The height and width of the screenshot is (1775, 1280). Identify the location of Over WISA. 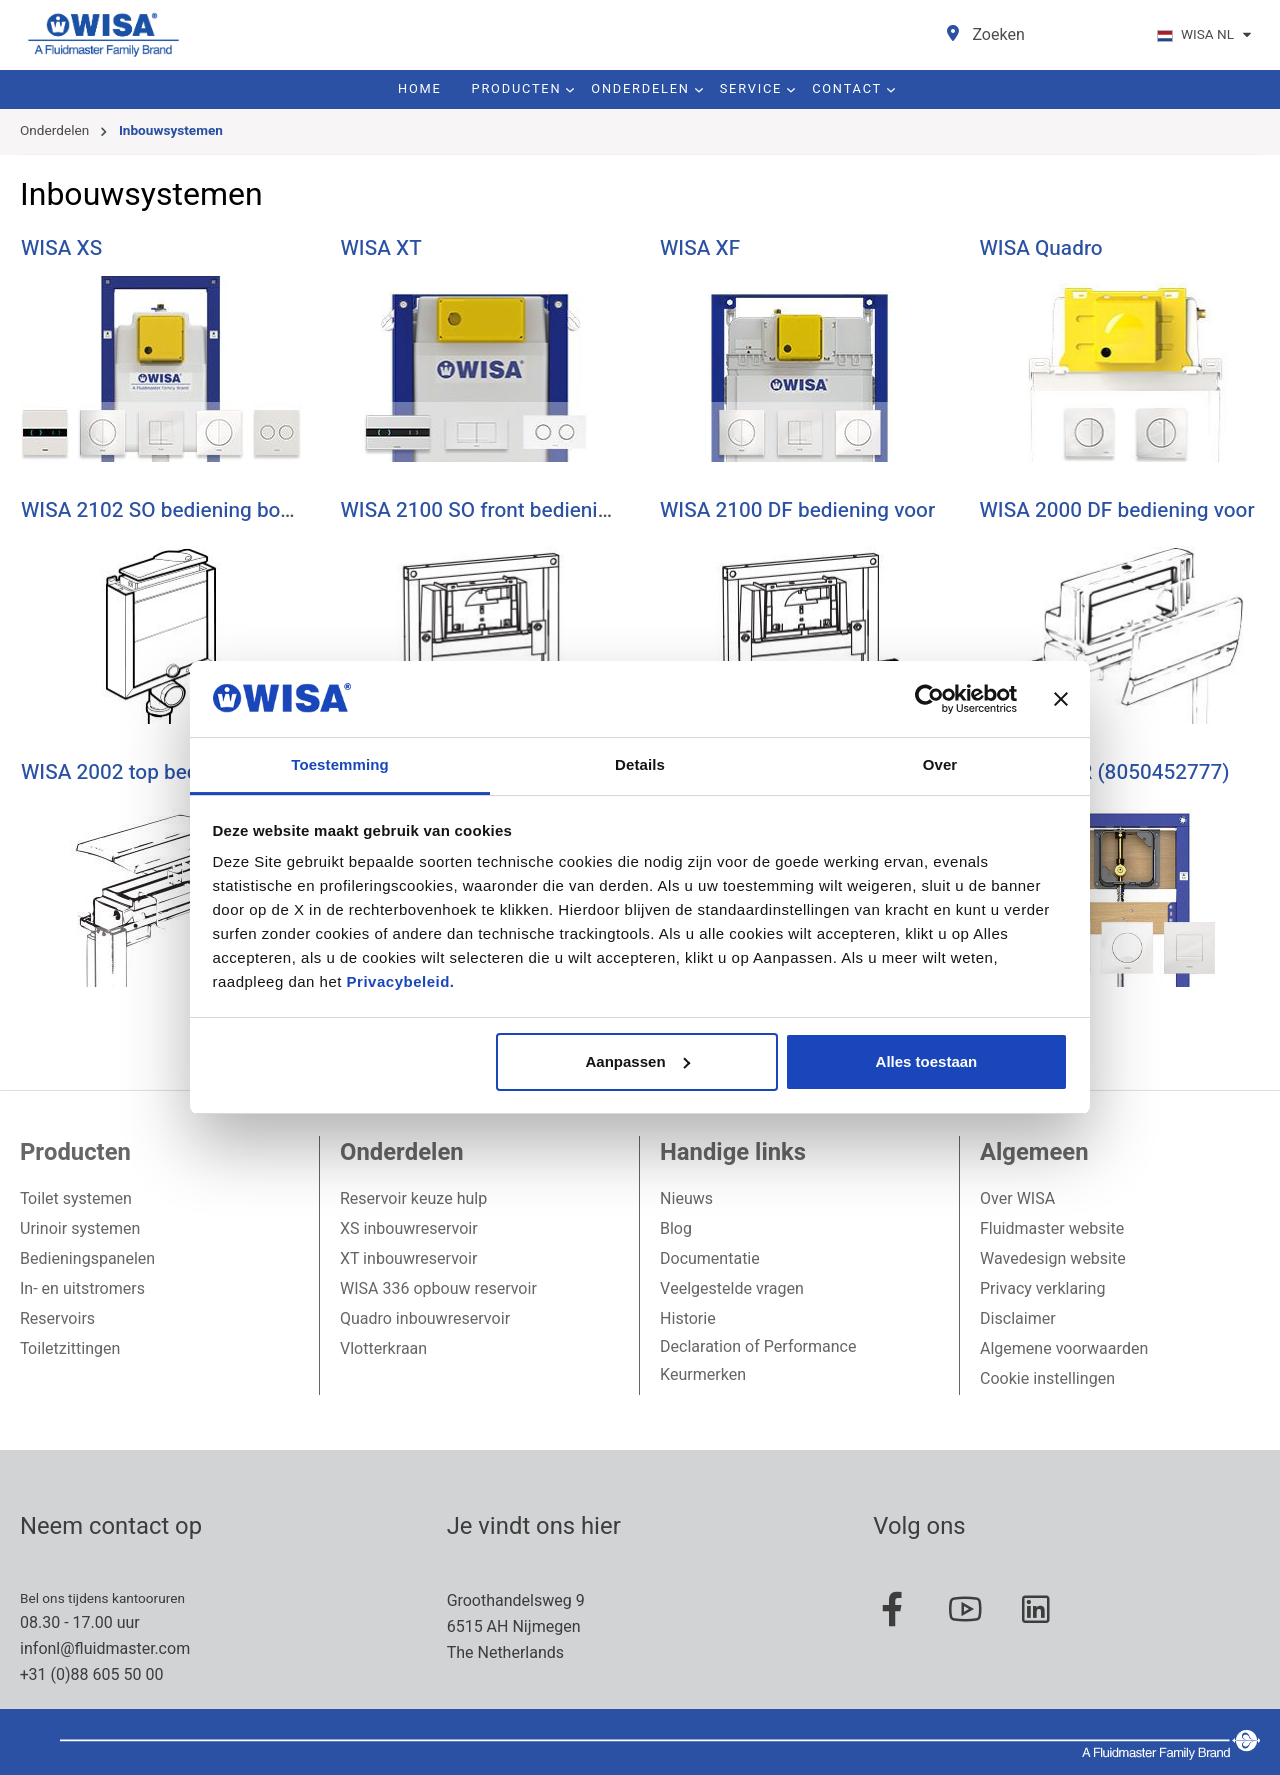
(1017, 1199).